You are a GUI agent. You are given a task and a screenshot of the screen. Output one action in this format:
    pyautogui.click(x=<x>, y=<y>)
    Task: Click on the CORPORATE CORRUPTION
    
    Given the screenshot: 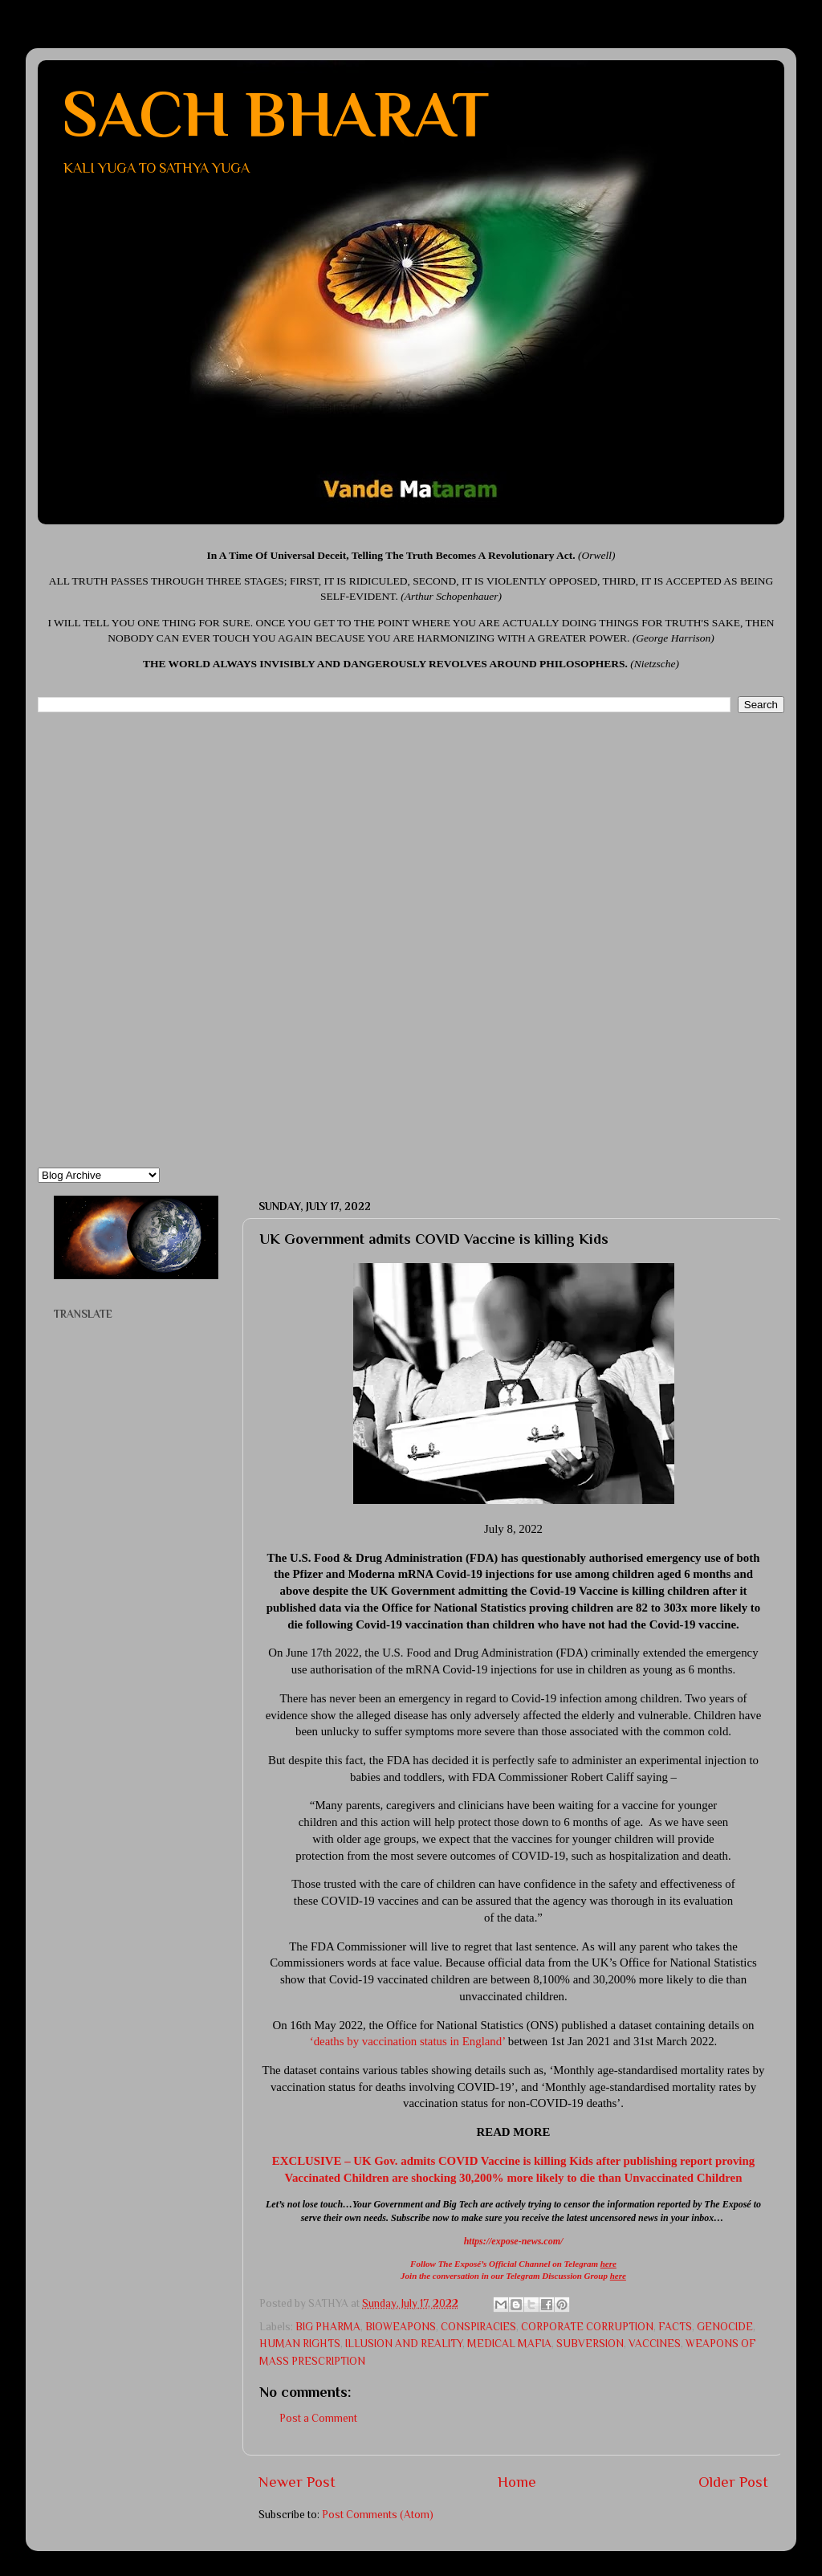 What is the action you would take?
    pyautogui.click(x=587, y=2327)
    